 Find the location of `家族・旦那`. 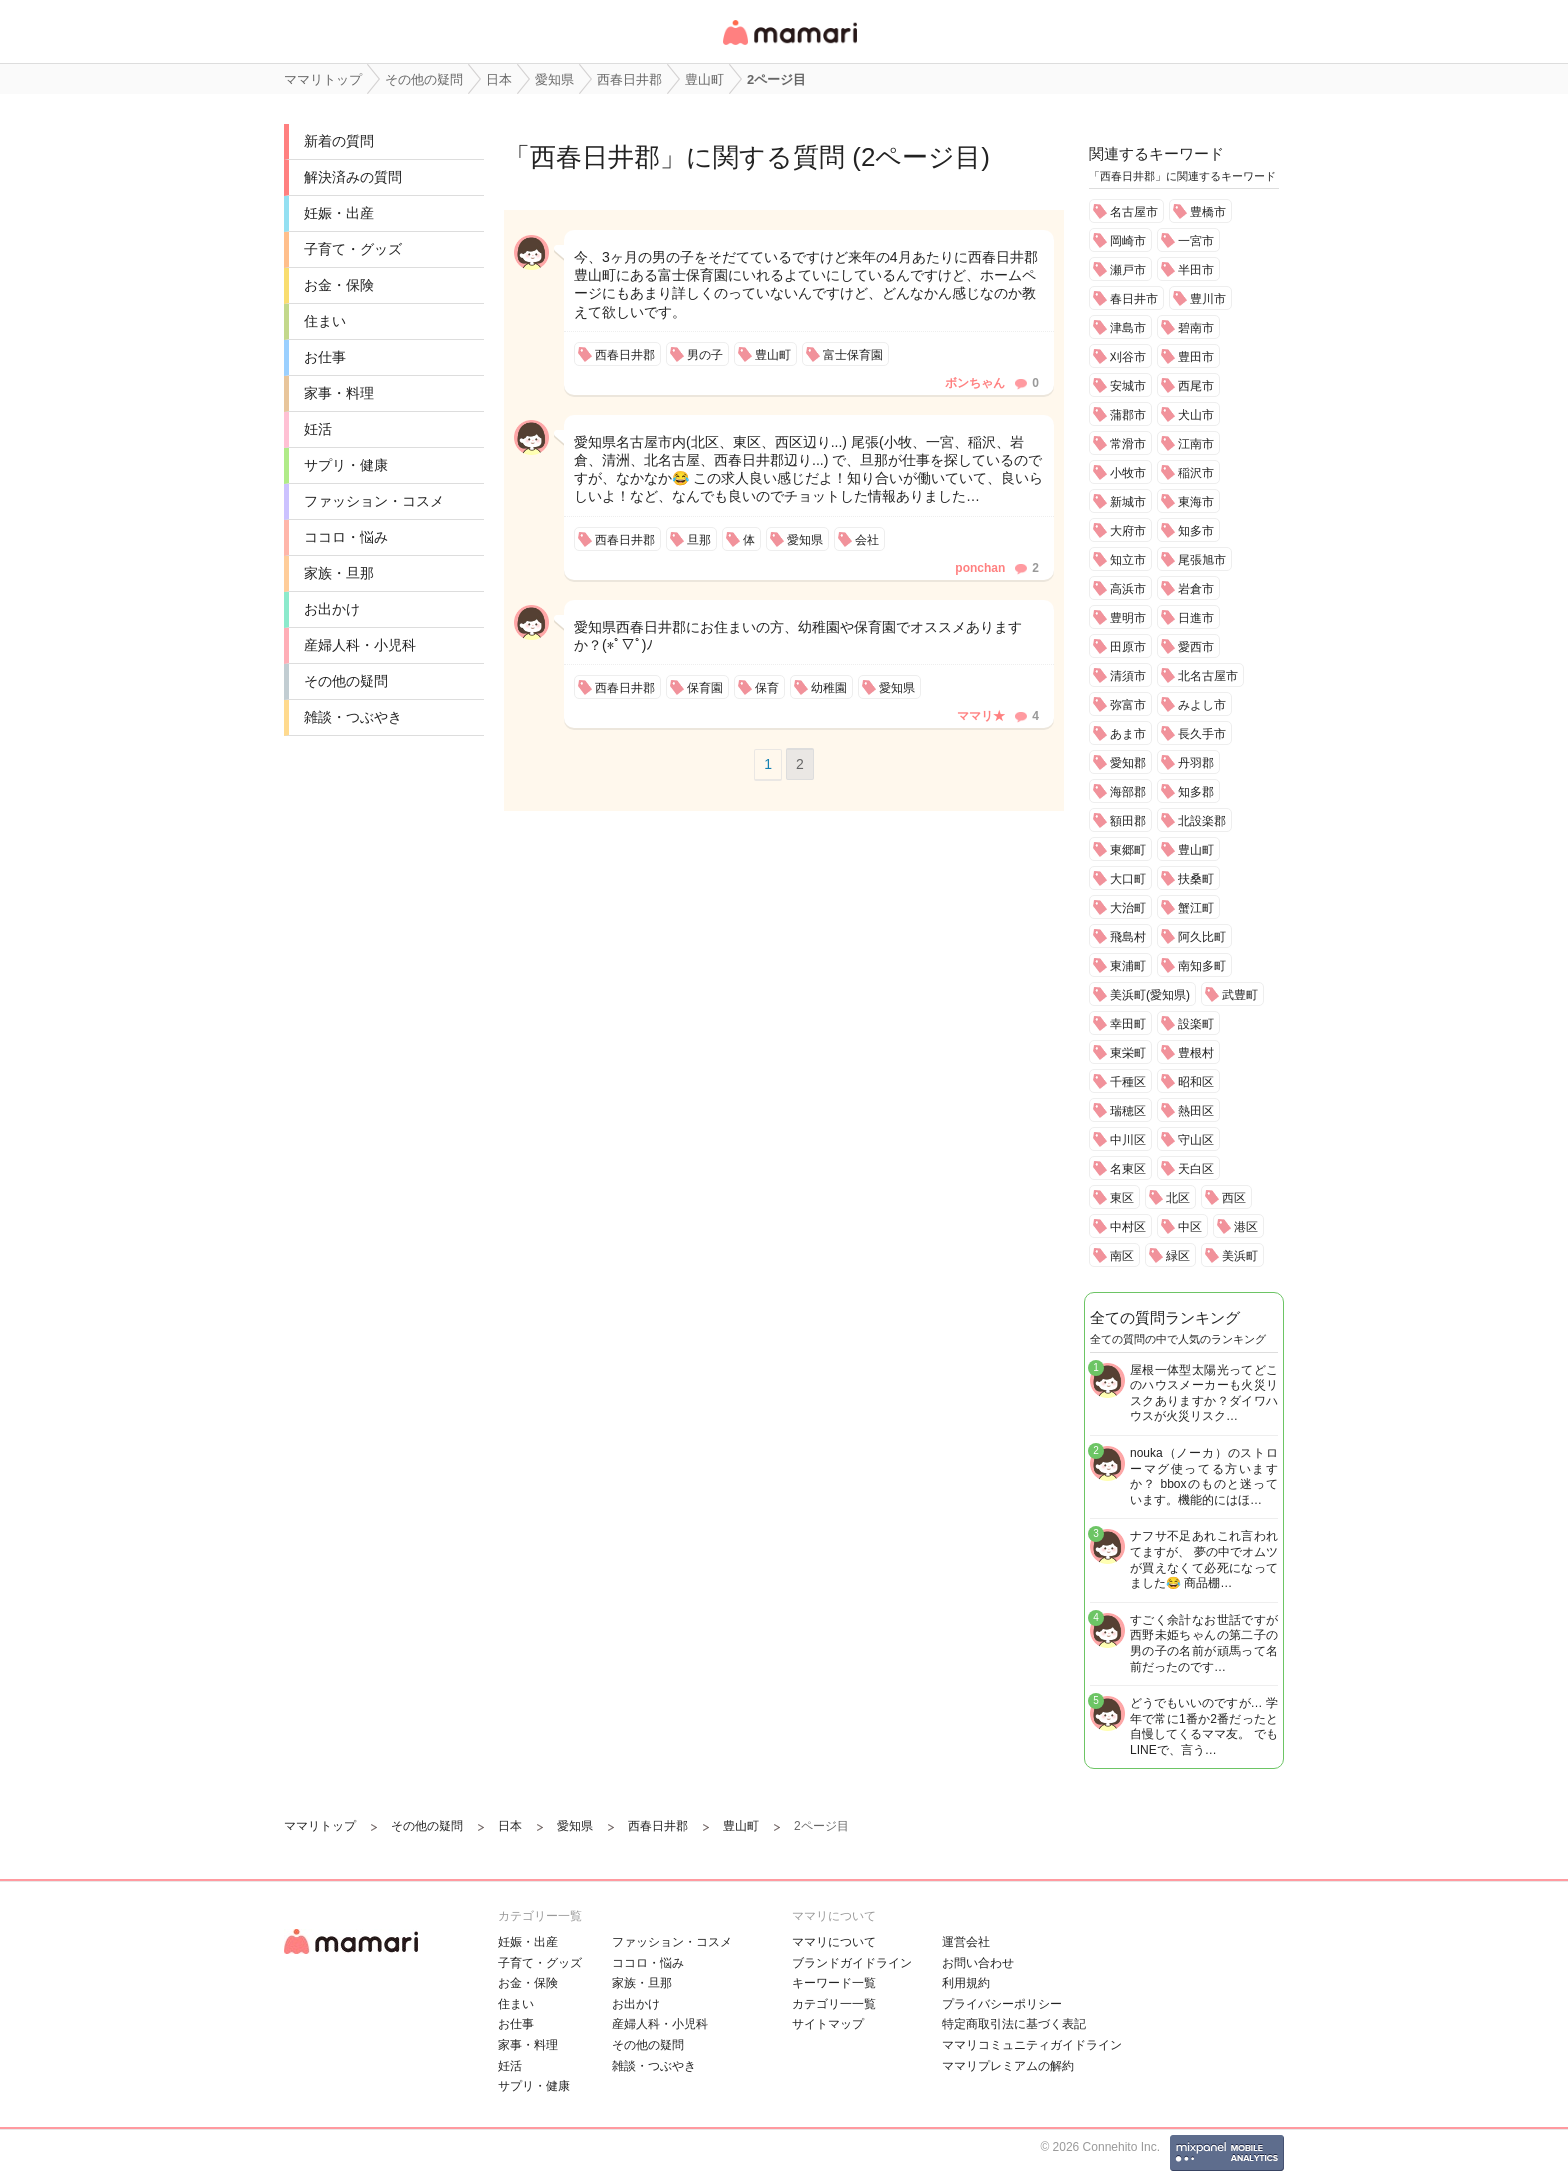

家族・旦那 is located at coordinates (339, 573).